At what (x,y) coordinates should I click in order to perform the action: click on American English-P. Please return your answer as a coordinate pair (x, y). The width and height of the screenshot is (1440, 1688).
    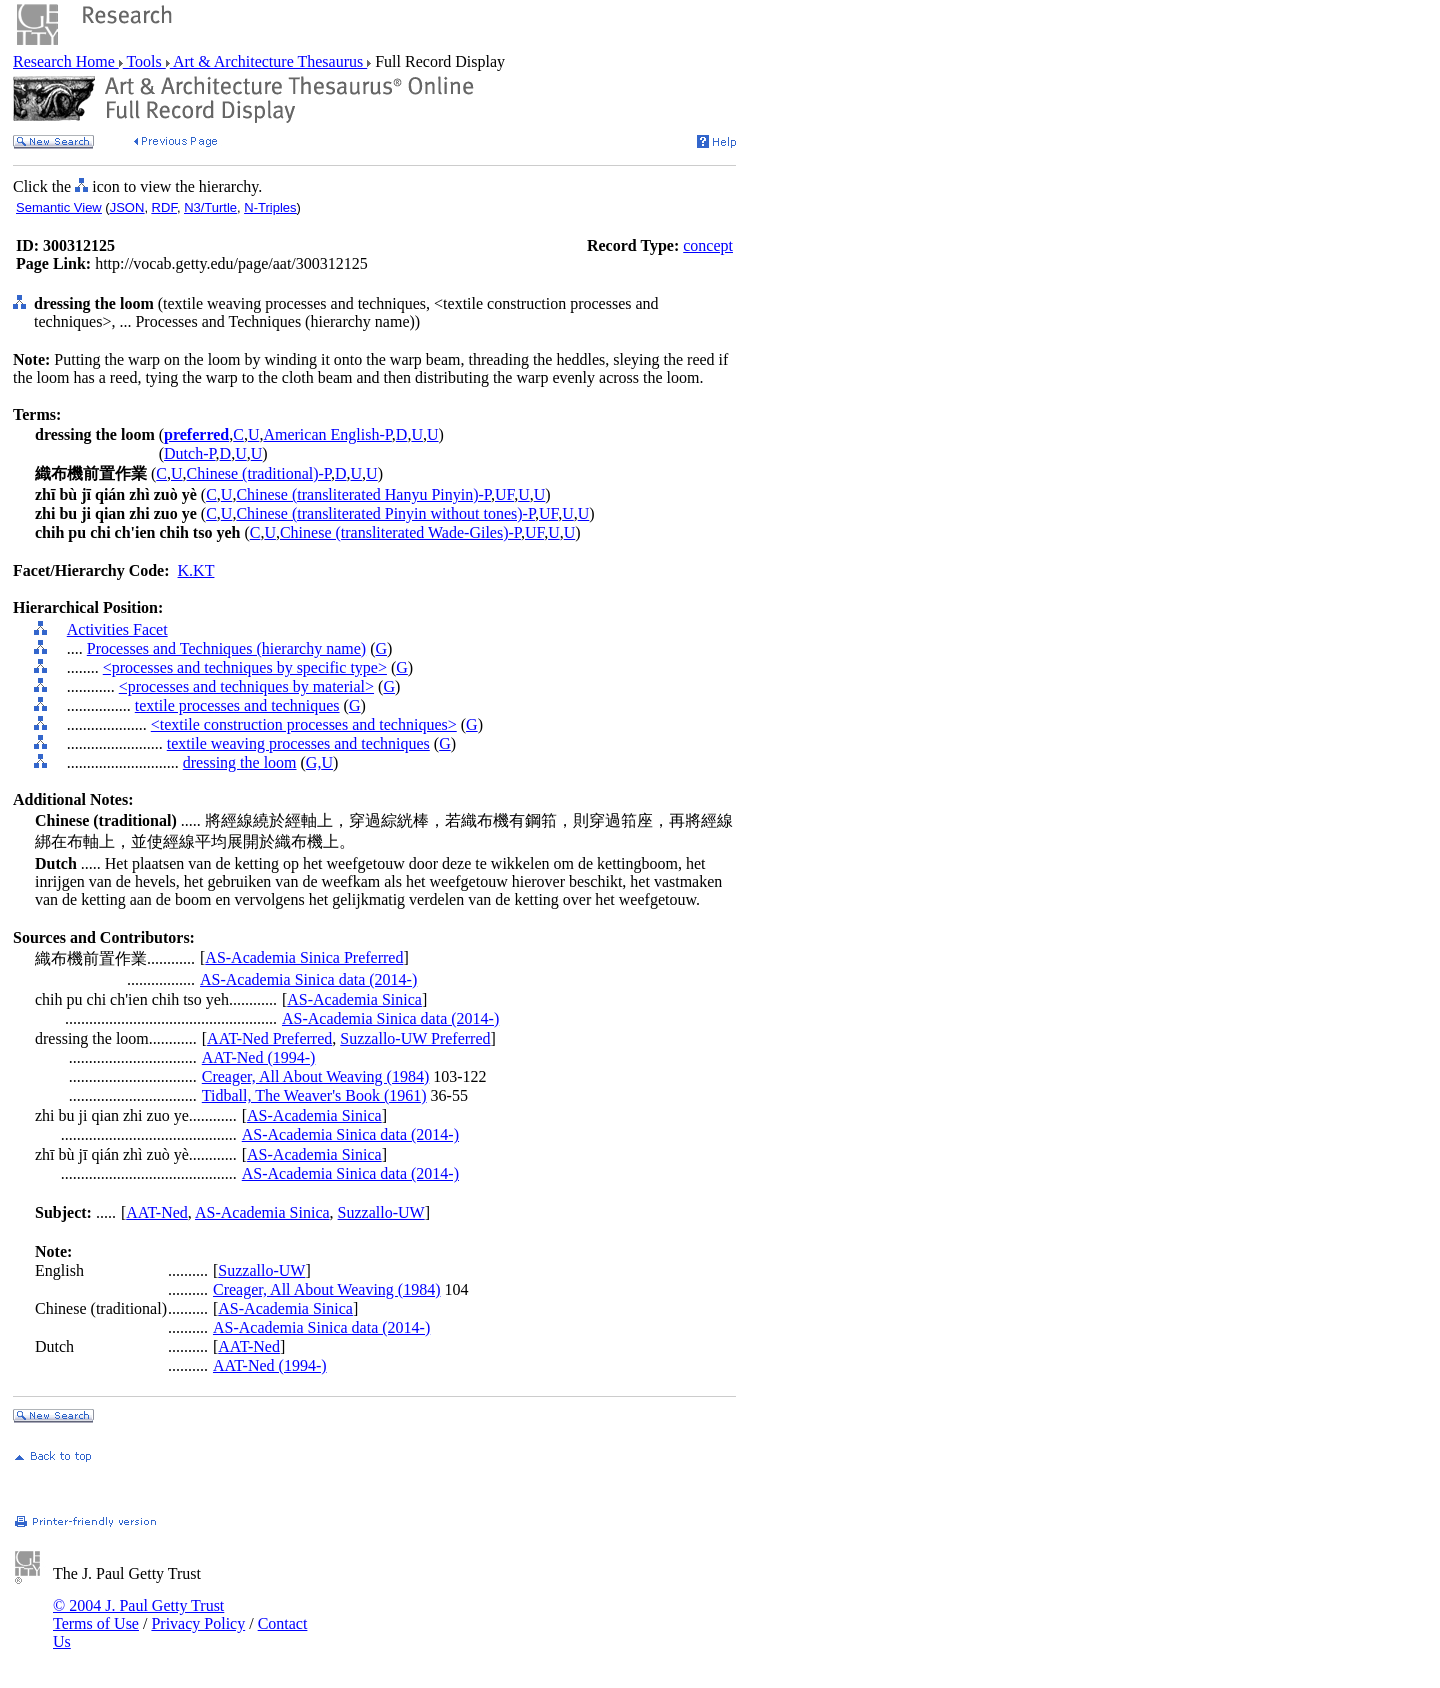
    Looking at the image, I should click on (327, 434).